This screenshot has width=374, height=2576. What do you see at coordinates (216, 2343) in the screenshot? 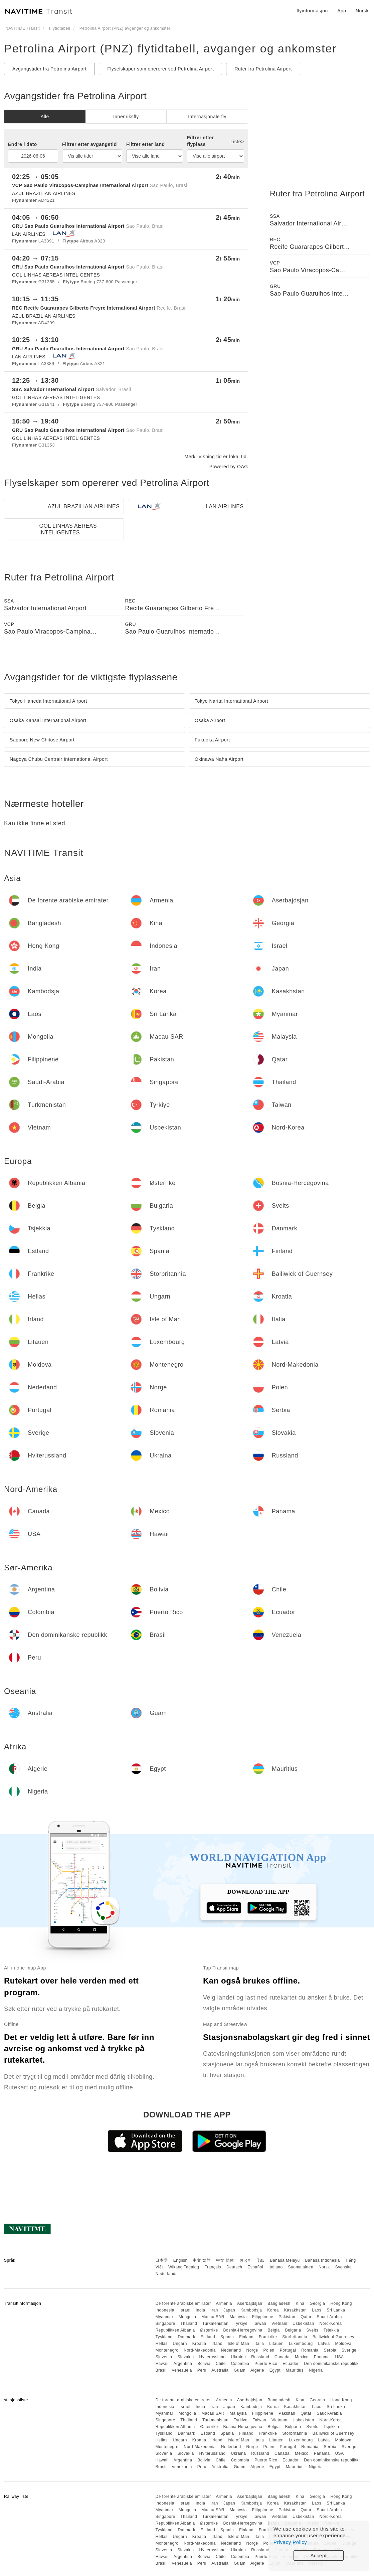
I see `Irland` at bounding box center [216, 2343].